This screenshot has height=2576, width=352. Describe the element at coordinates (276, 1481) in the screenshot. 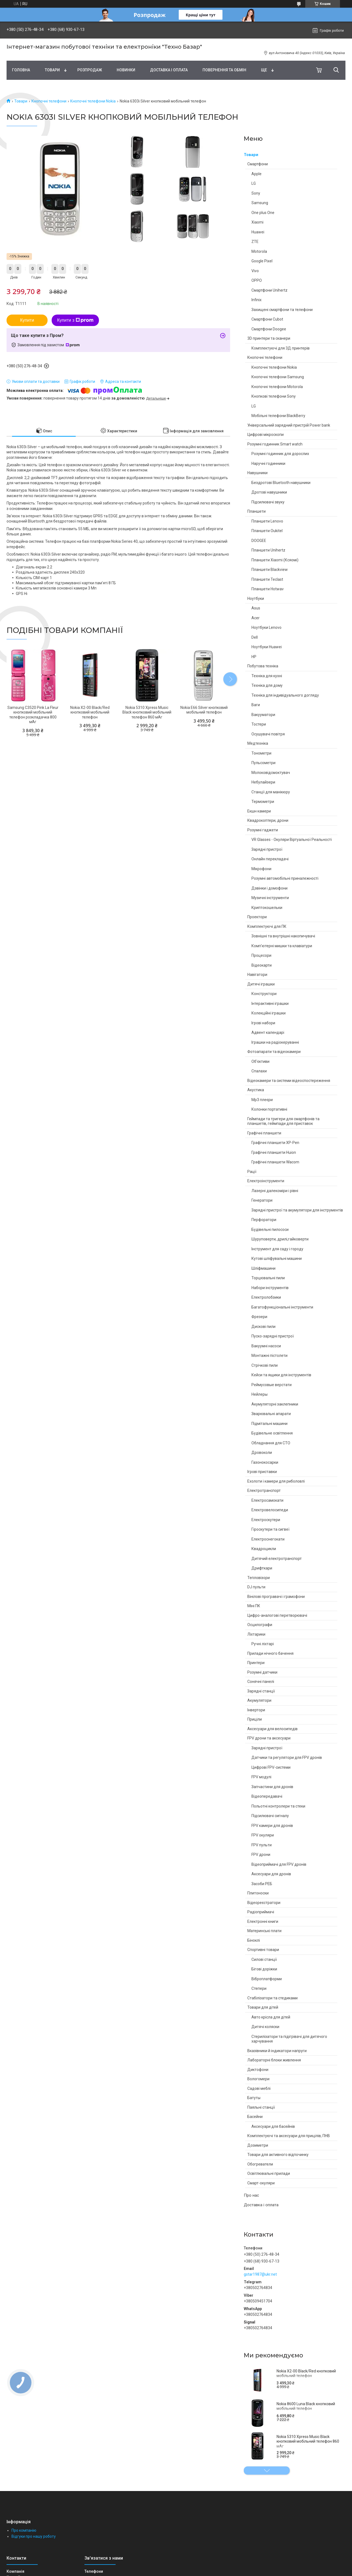

I see `Ехолоти і камери для риболовлі` at that location.